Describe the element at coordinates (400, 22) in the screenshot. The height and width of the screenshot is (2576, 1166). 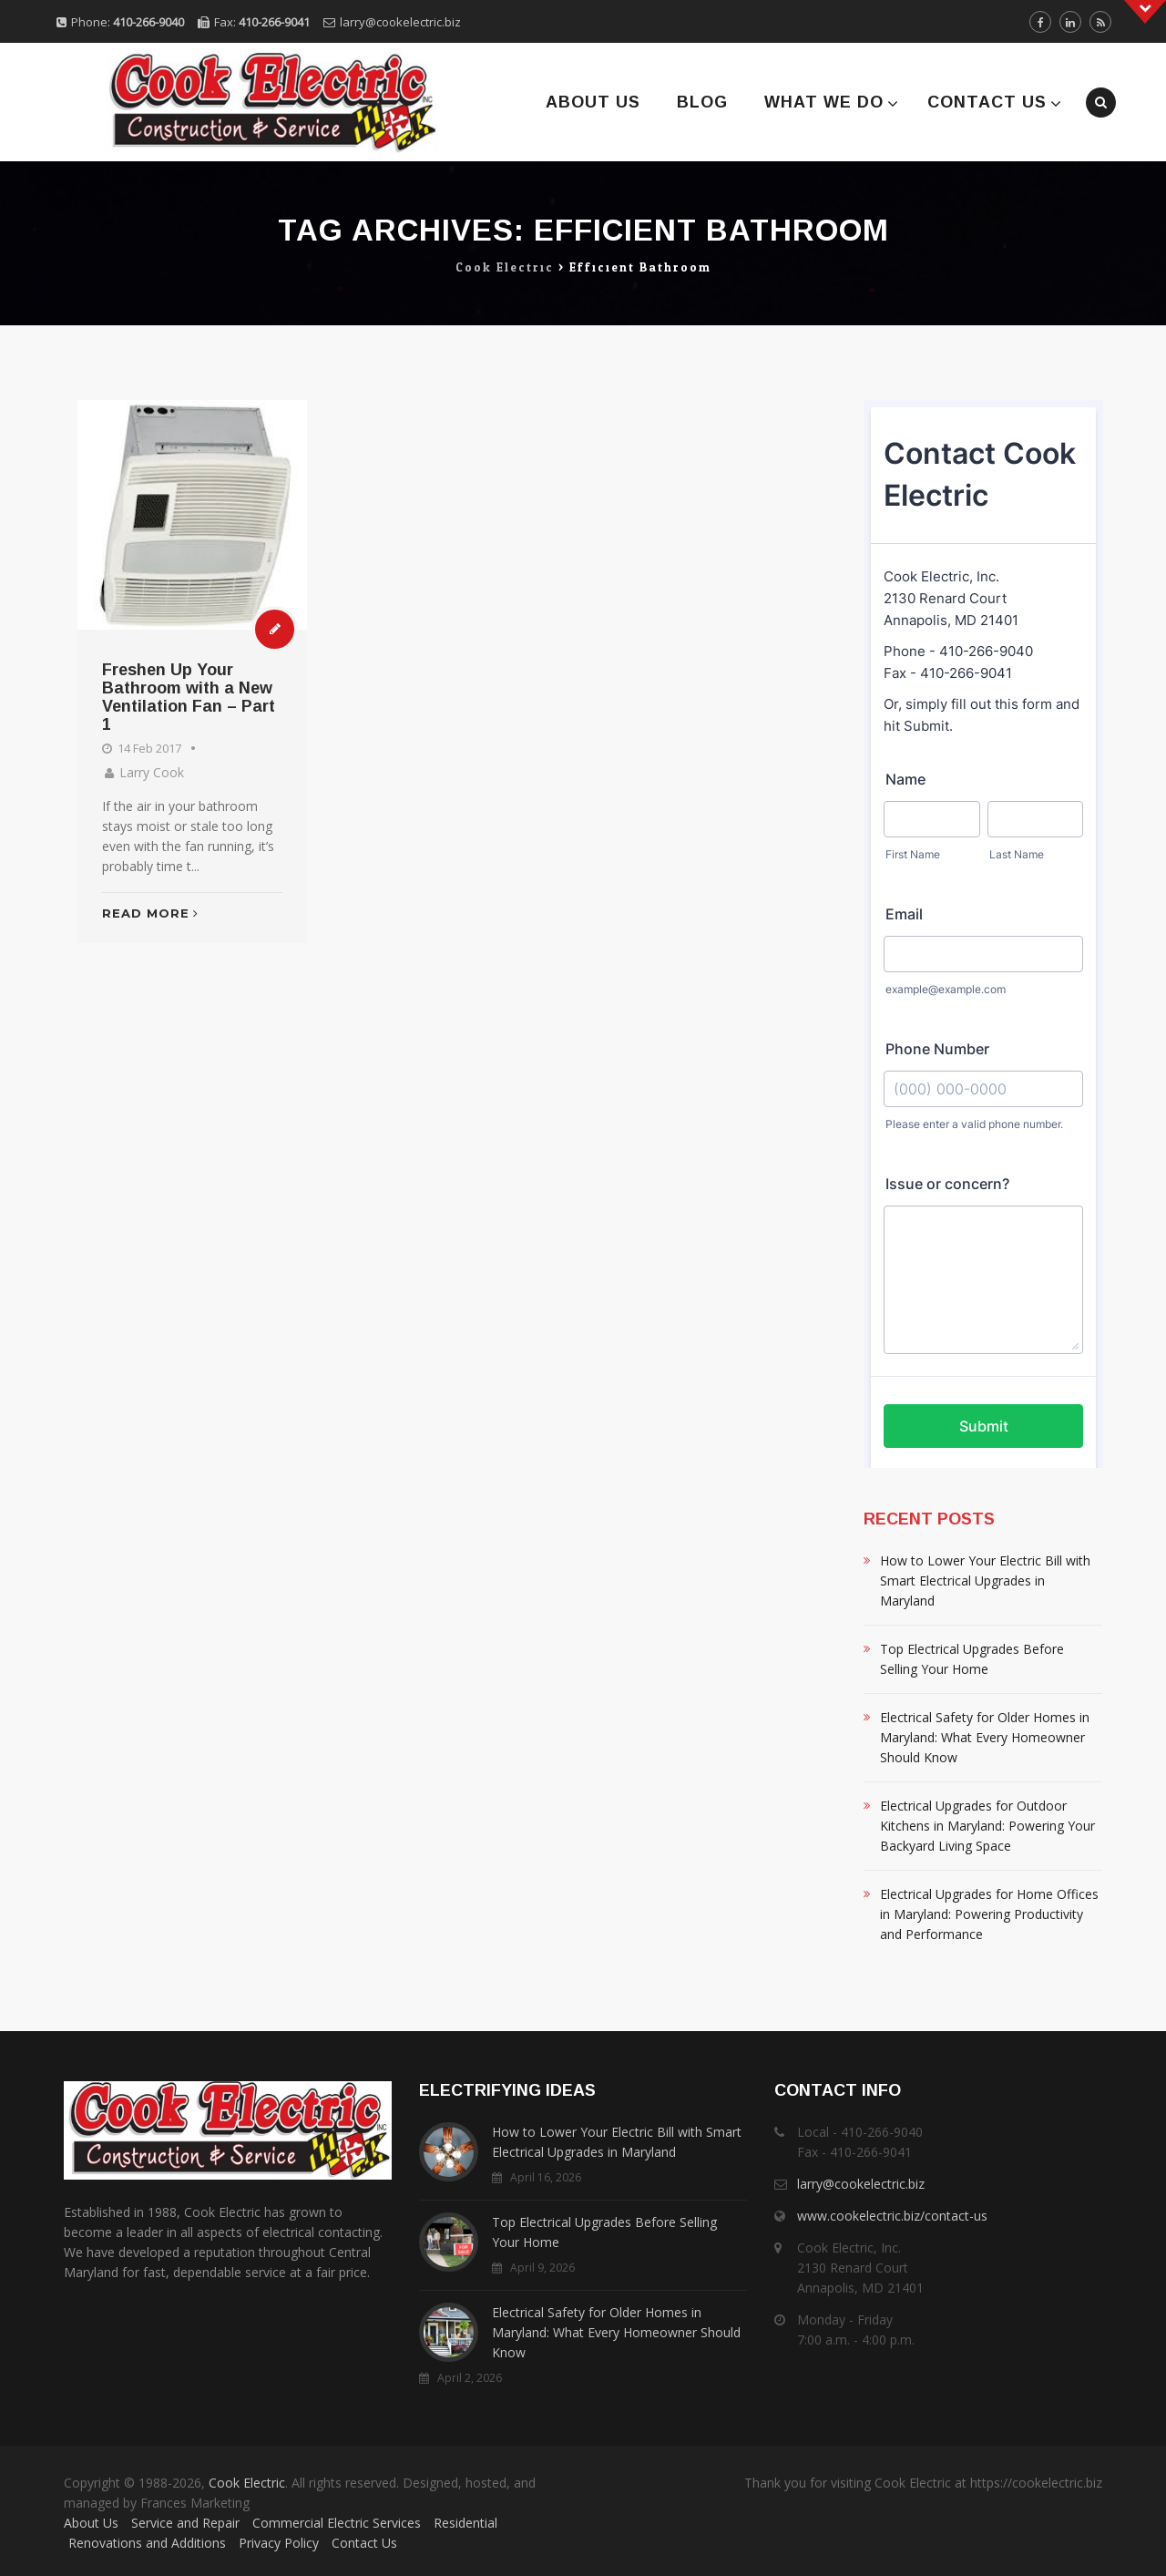
I see `larry@cookelectric.biz` at that location.